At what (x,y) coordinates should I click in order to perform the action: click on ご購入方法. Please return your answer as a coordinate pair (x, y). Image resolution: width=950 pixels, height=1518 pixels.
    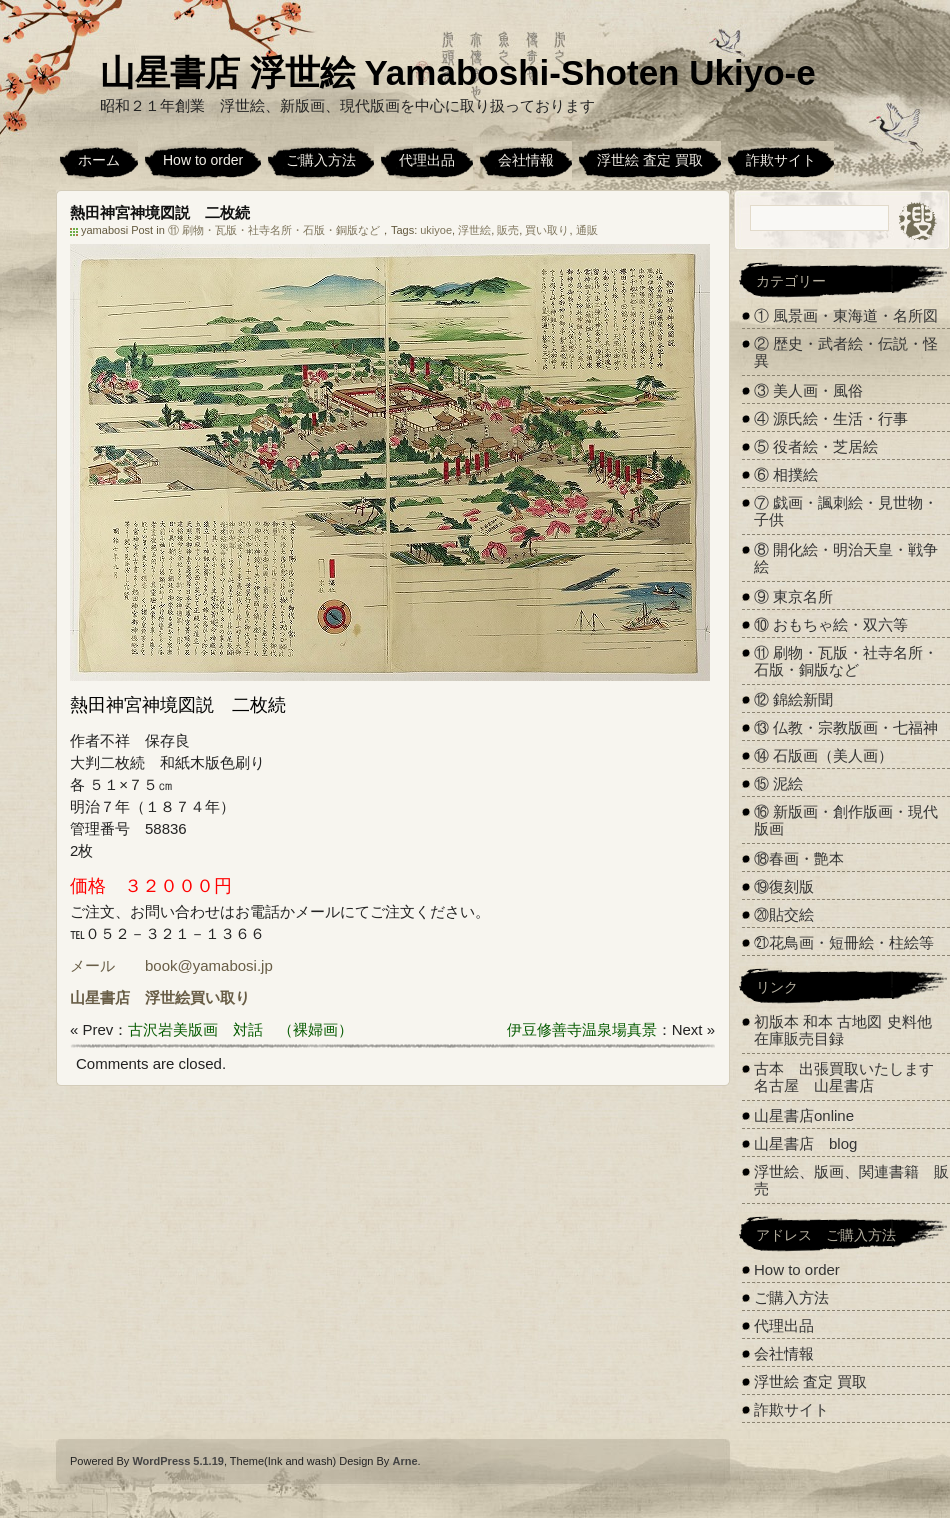
    Looking at the image, I should click on (321, 160).